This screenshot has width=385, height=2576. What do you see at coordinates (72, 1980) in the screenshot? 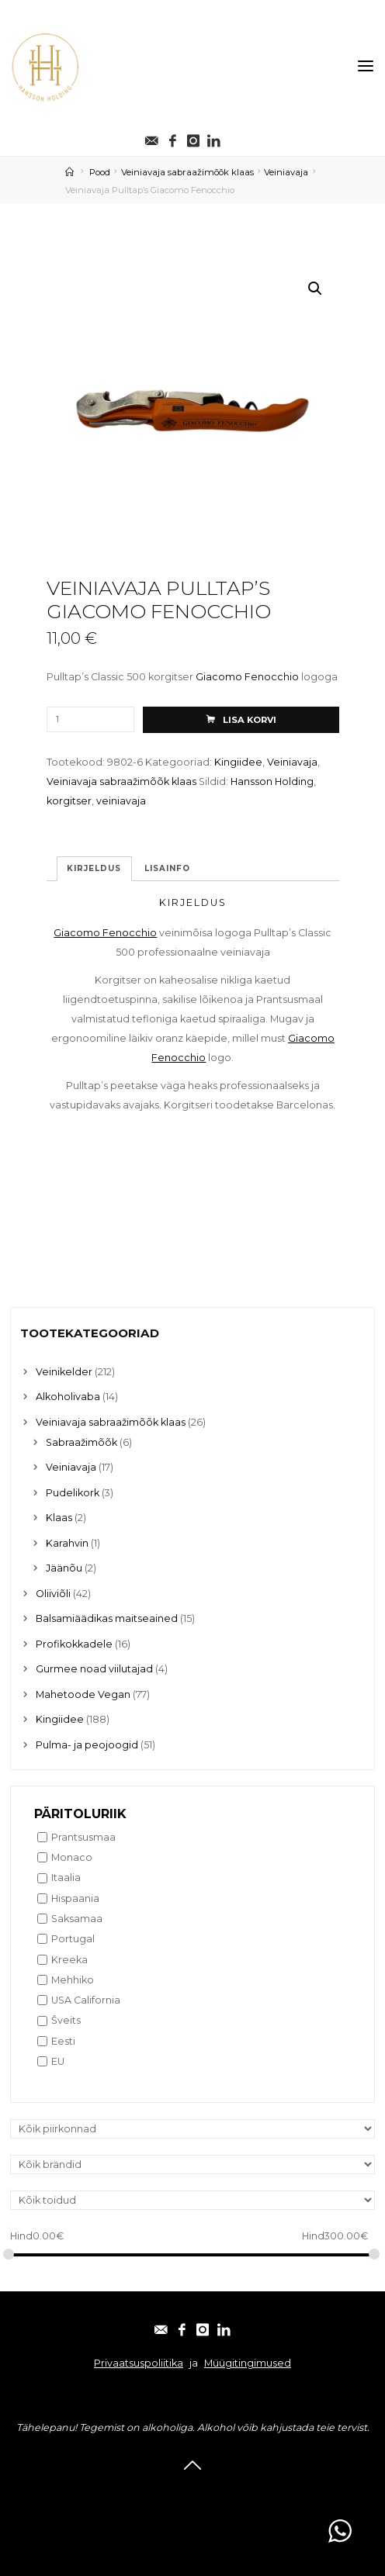
I see `Mehhiko` at bounding box center [72, 1980].